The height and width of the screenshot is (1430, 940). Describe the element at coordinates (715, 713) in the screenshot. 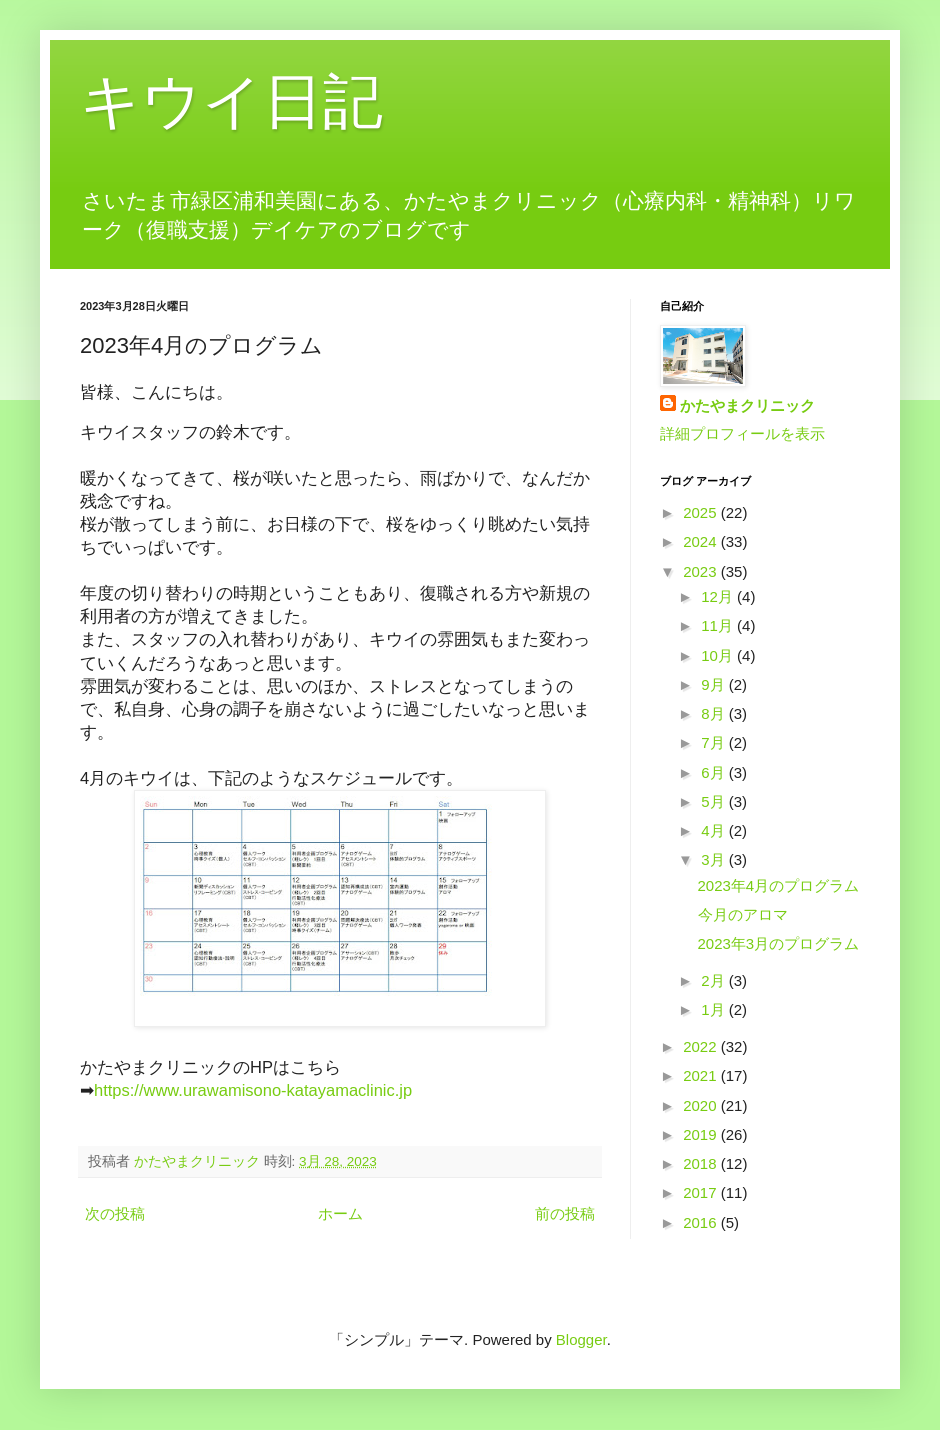

I see `8月` at that location.